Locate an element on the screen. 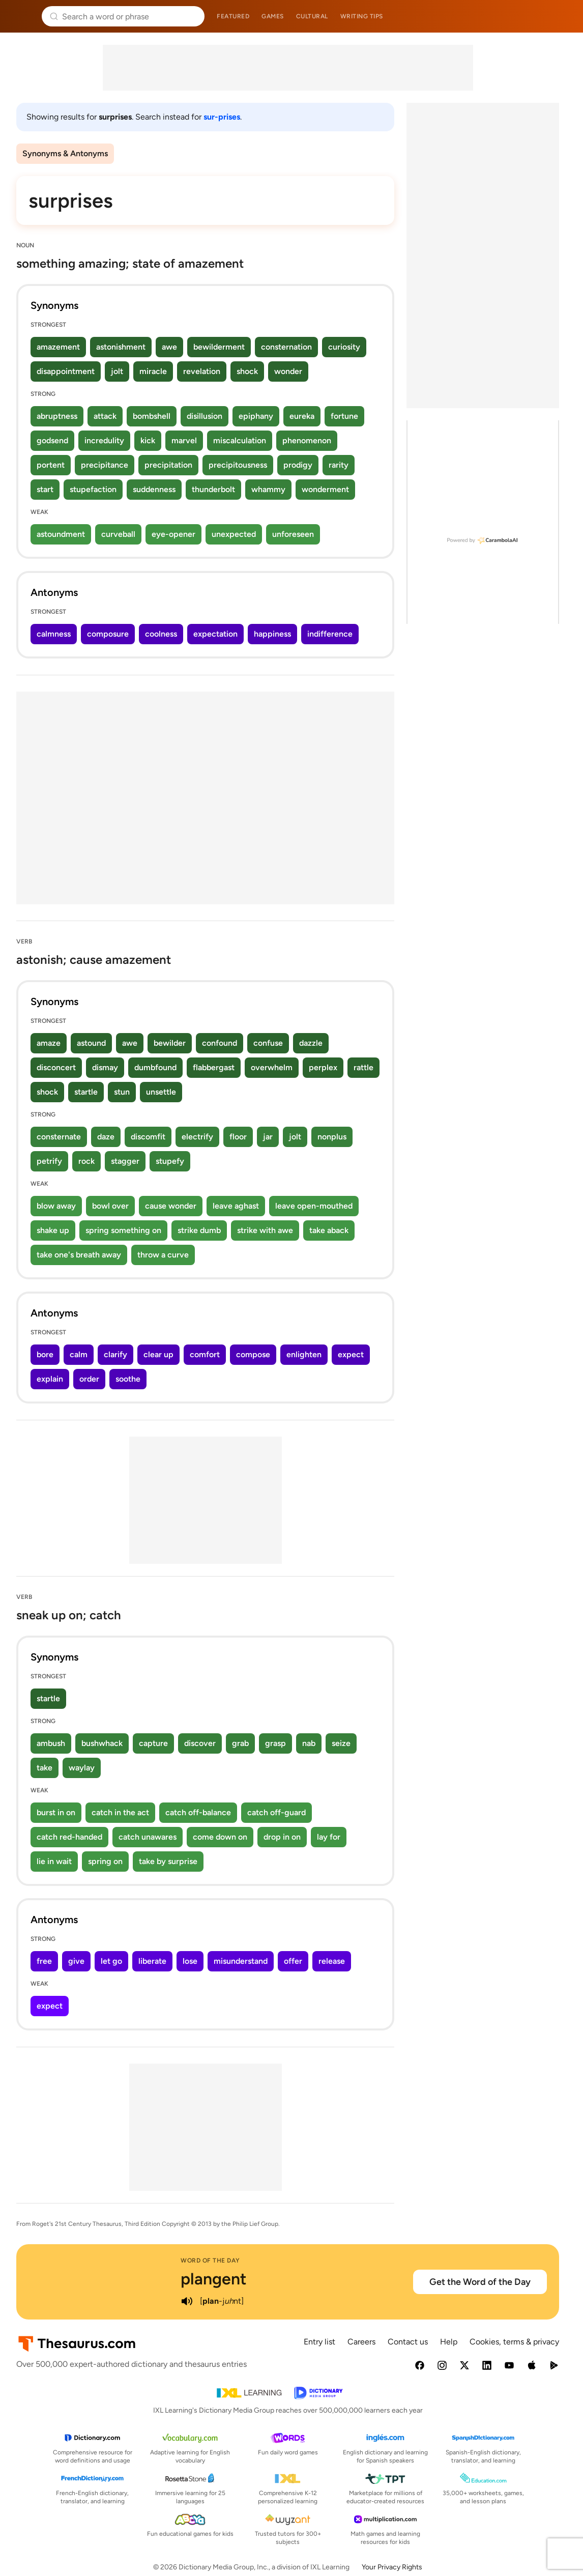 The image size is (583, 2576). blow away is located at coordinates (56, 1206).